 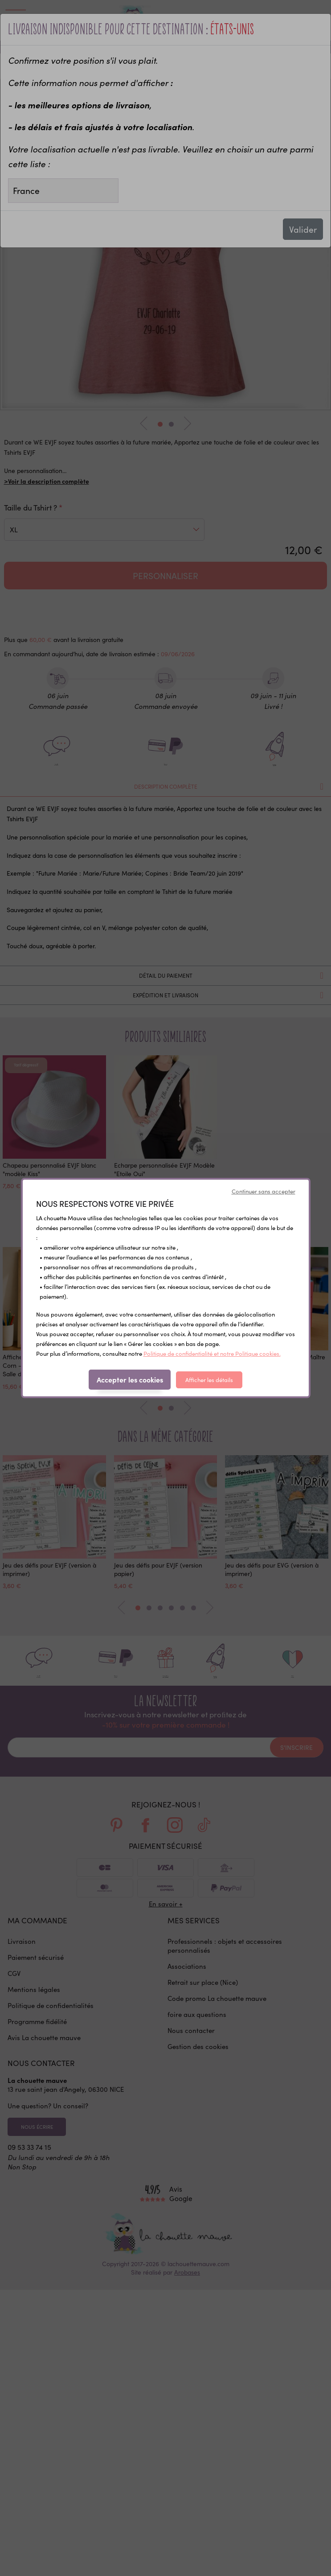 What do you see at coordinates (130, 1379) in the screenshot?
I see `Accepter les cookies` at bounding box center [130, 1379].